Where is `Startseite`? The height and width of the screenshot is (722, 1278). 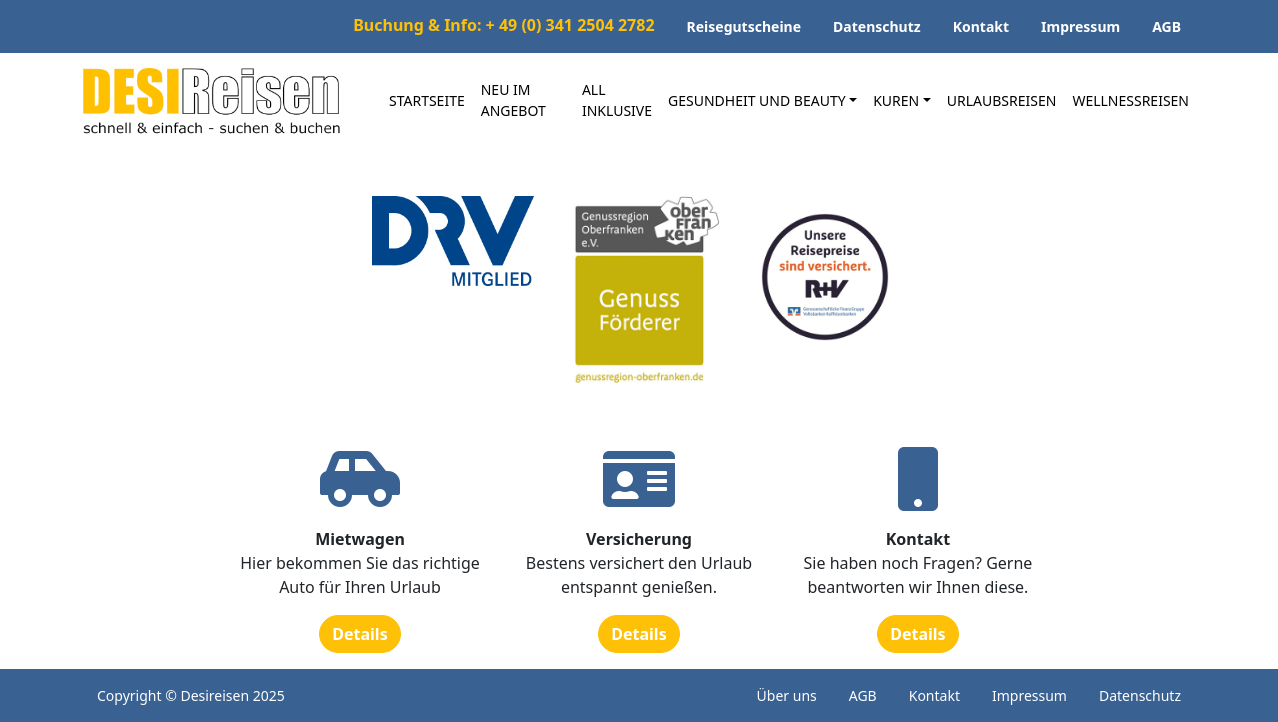
Startseite is located at coordinates (427, 100).